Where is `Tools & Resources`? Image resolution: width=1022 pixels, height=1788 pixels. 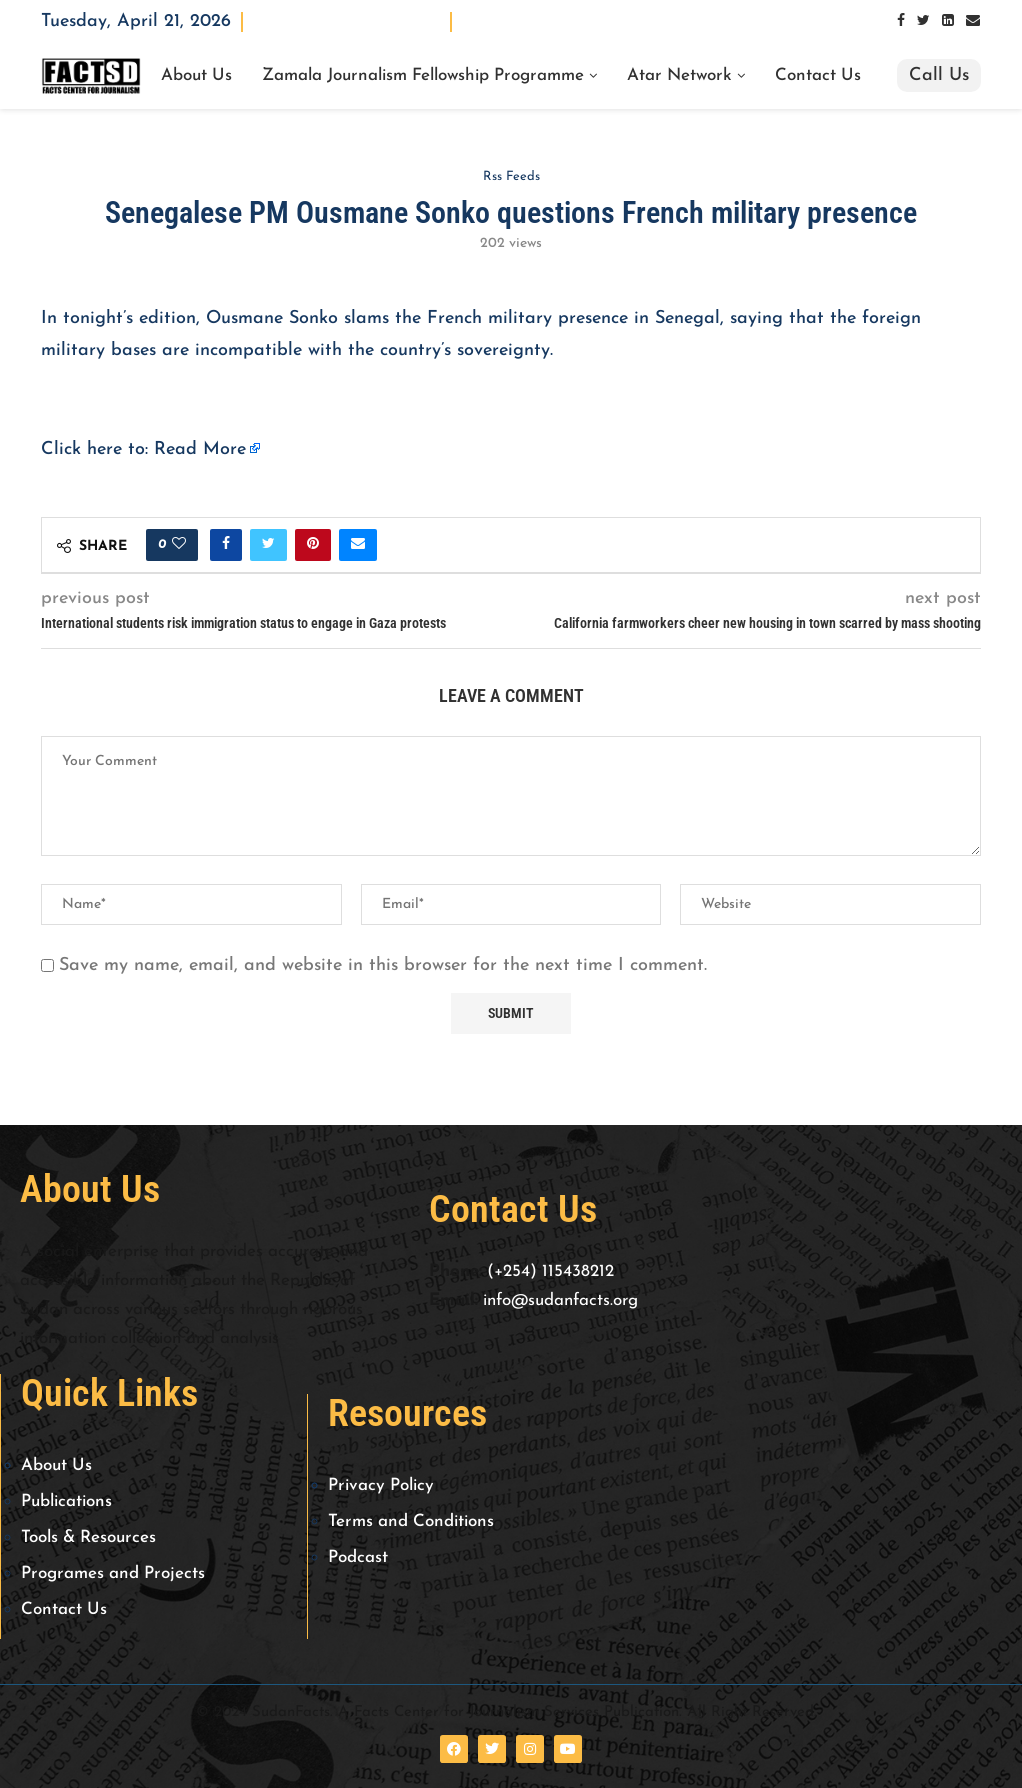 Tools & Resources is located at coordinates (88, 1537).